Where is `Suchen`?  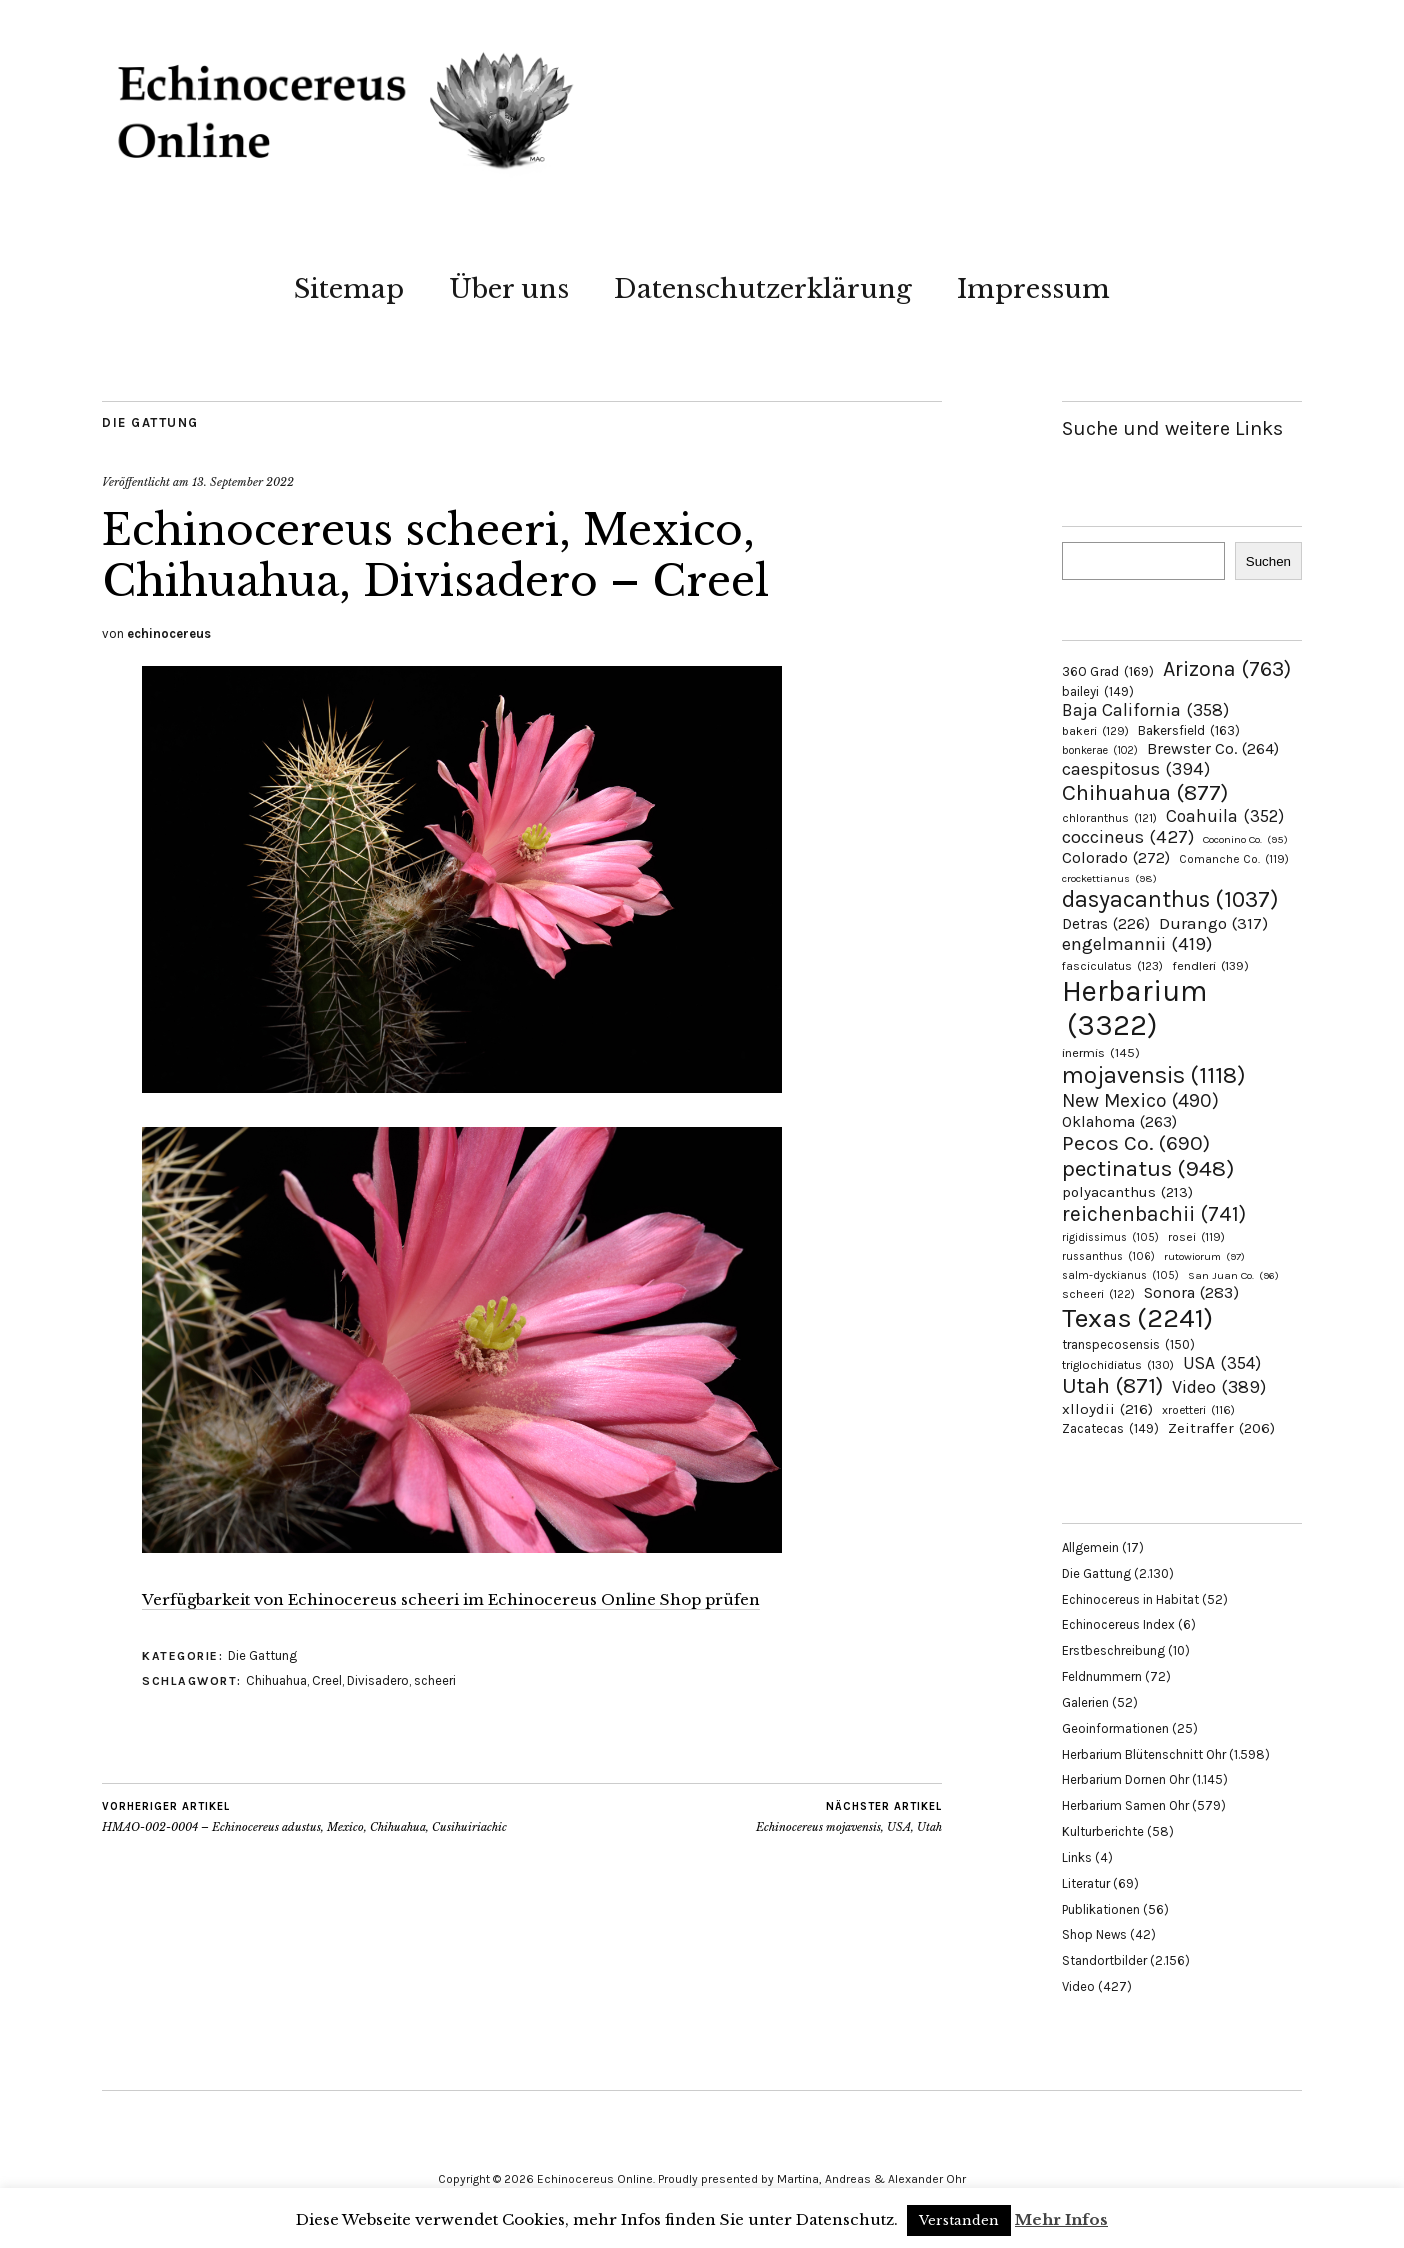
Suchen is located at coordinates (1268, 561).